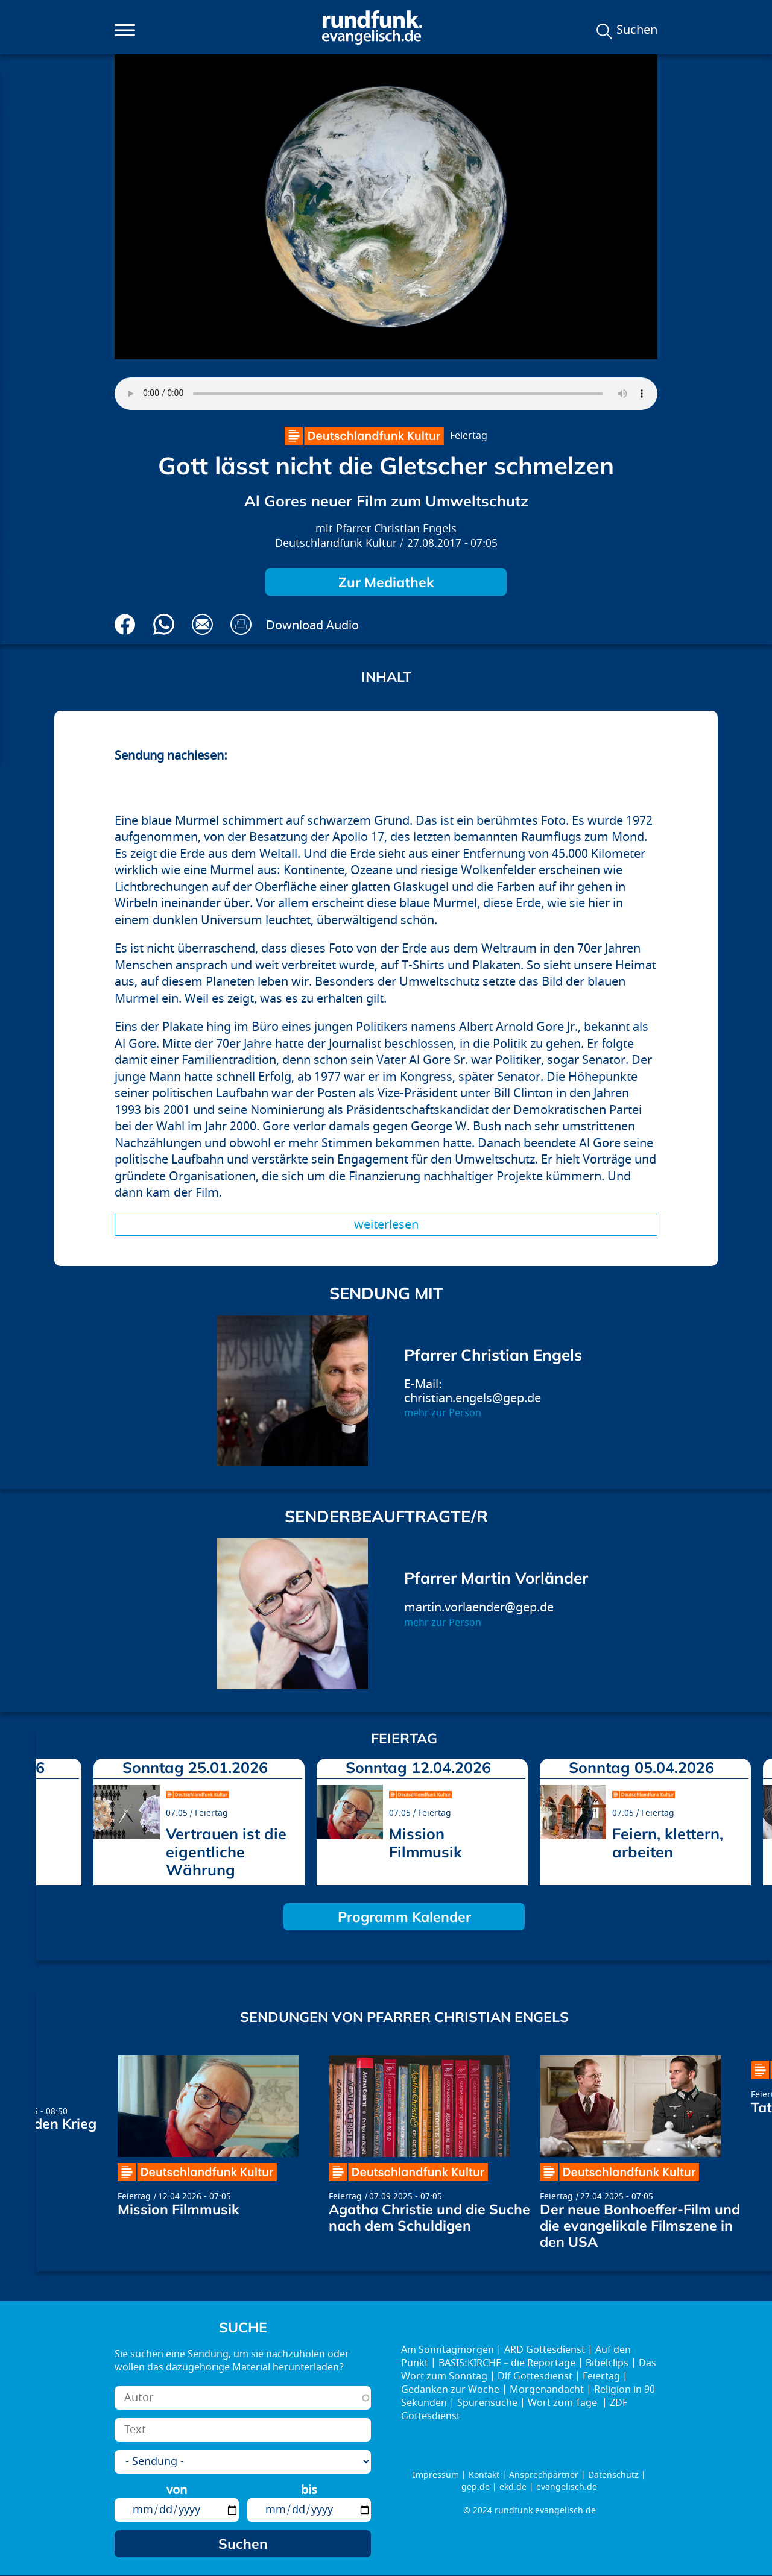 This screenshot has width=772, height=2576. I want to click on Wort zum Tage, so click(564, 2403).